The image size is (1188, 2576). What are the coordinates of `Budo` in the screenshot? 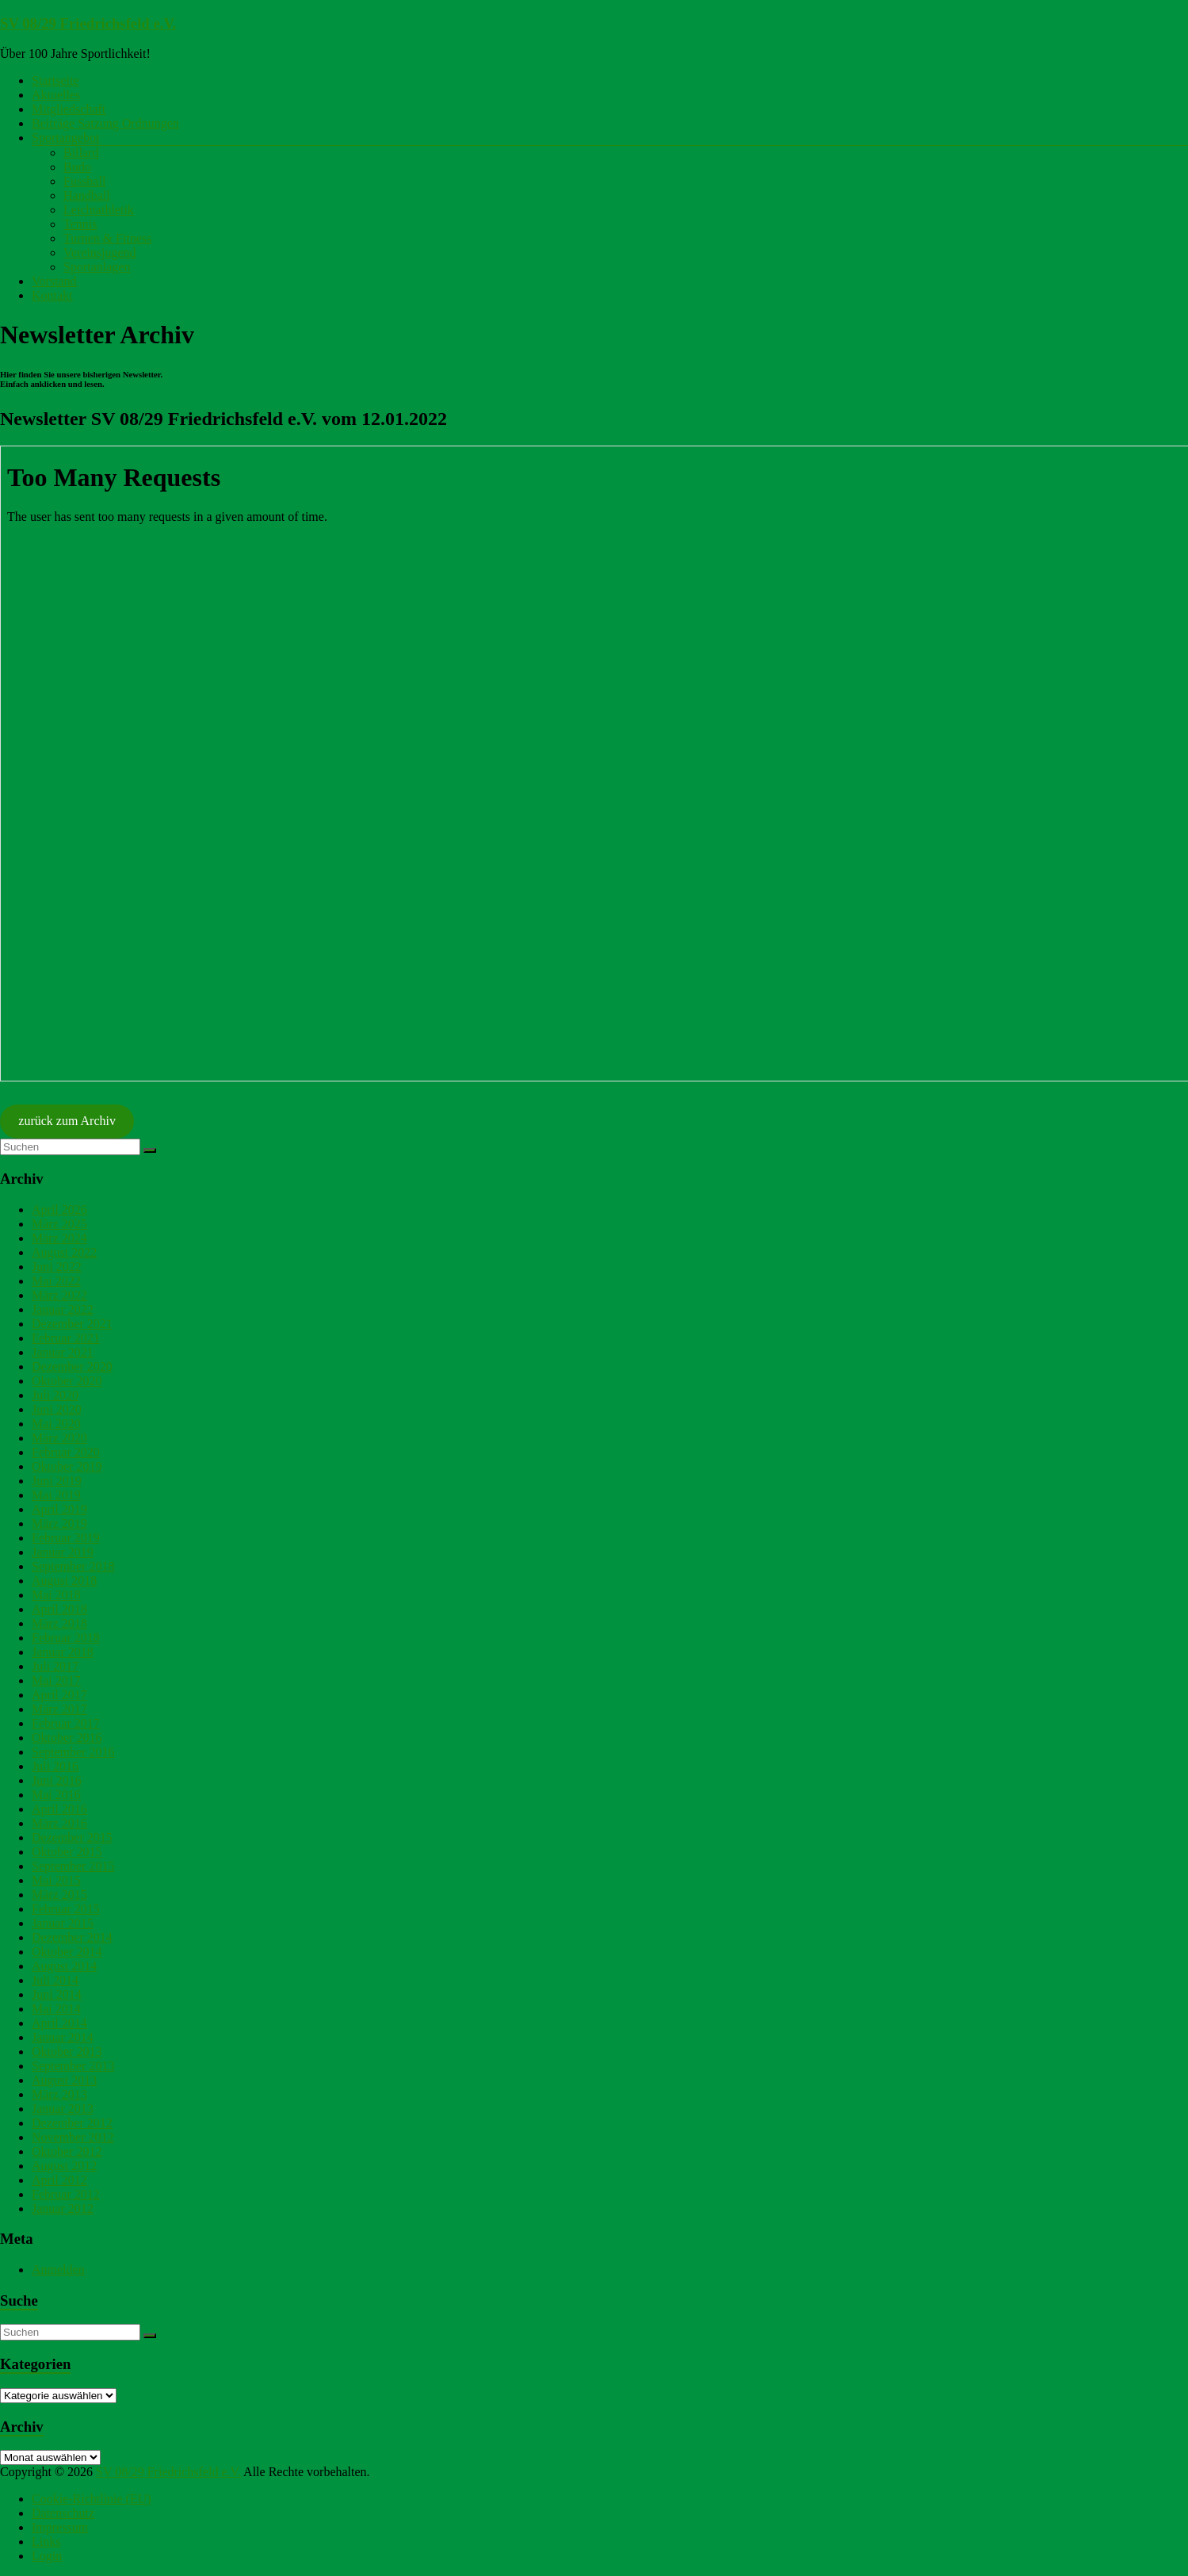 It's located at (77, 167).